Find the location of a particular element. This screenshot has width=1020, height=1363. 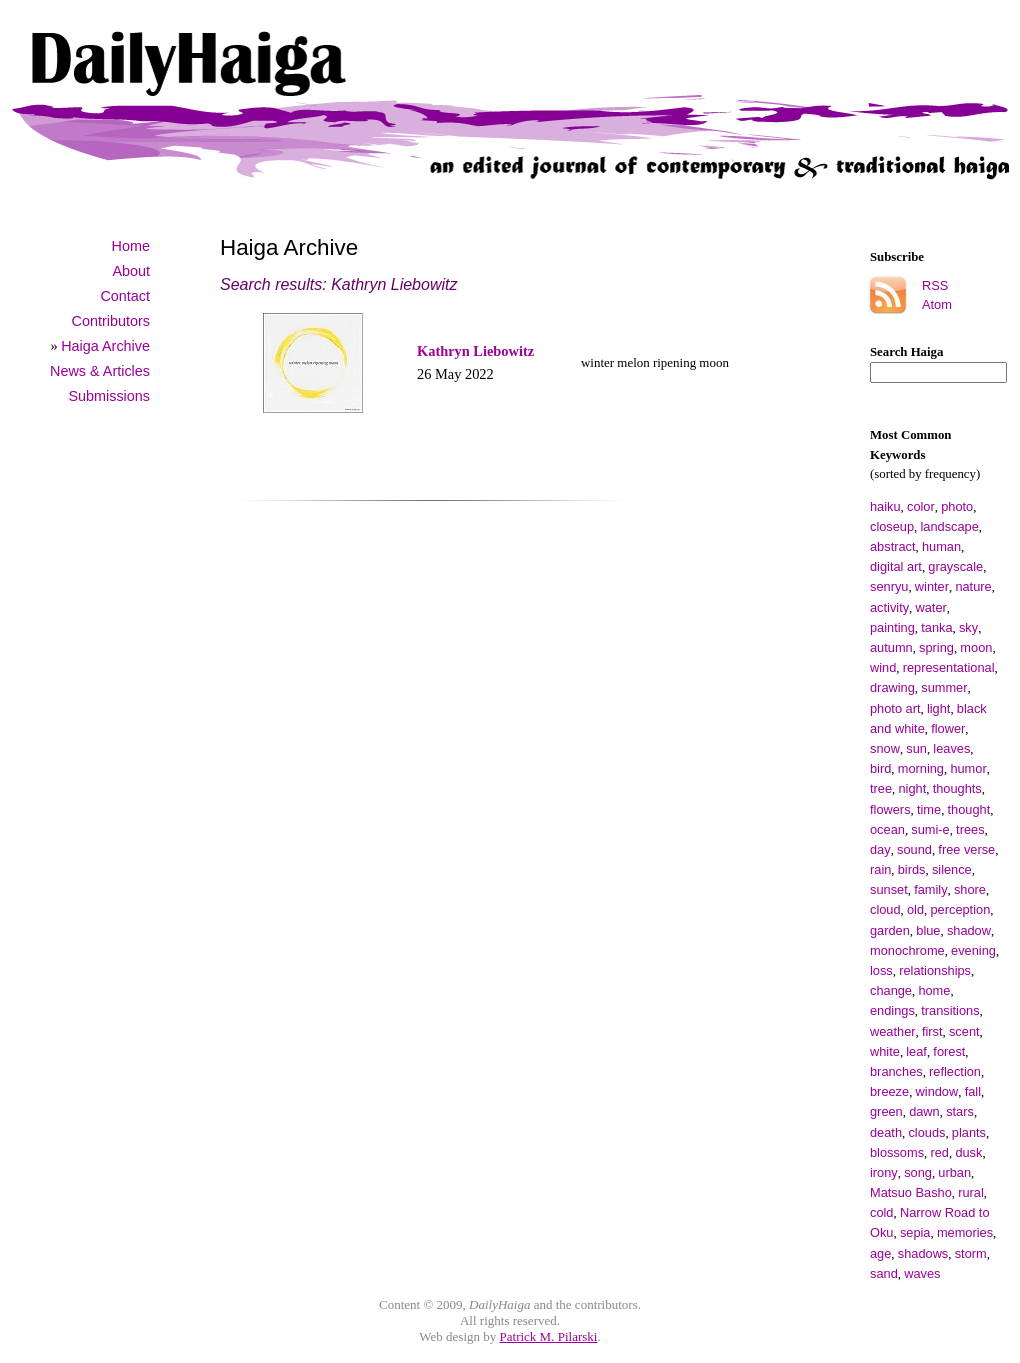

perception is located at coordinates (960, 909).